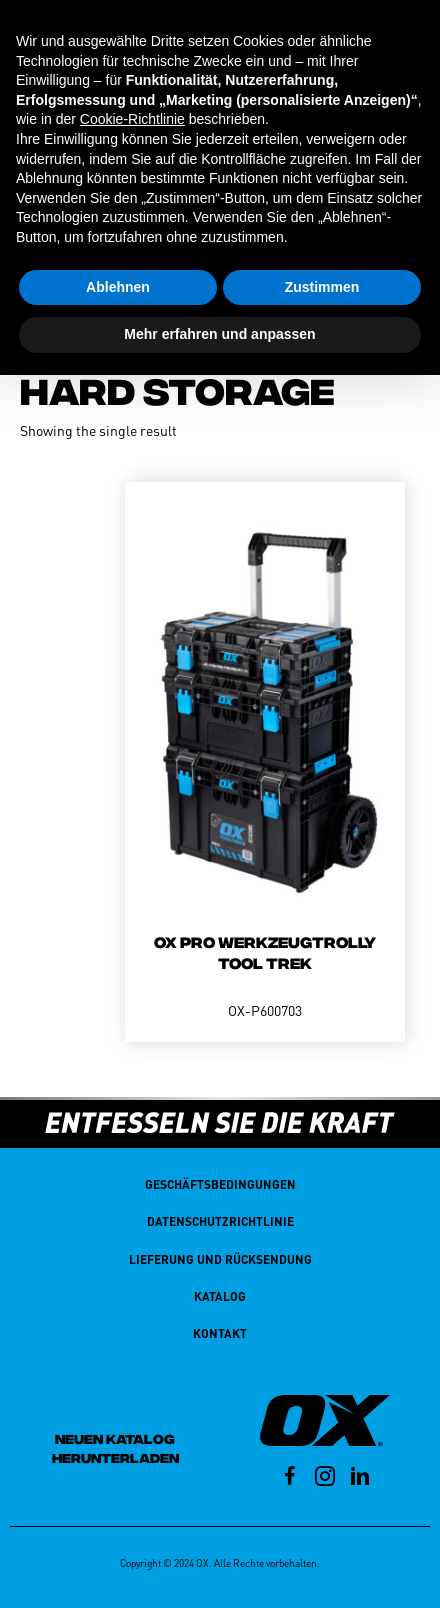 The width and height of the screenshot is (440, 1608). What do you see at coordinates (290, 1478) in the screenshot?
I see `[Go to https://facebook.com/p/OX-Tools-Deutschland-100069456323688/?_rdr]` at bounding box center [290, 1478].